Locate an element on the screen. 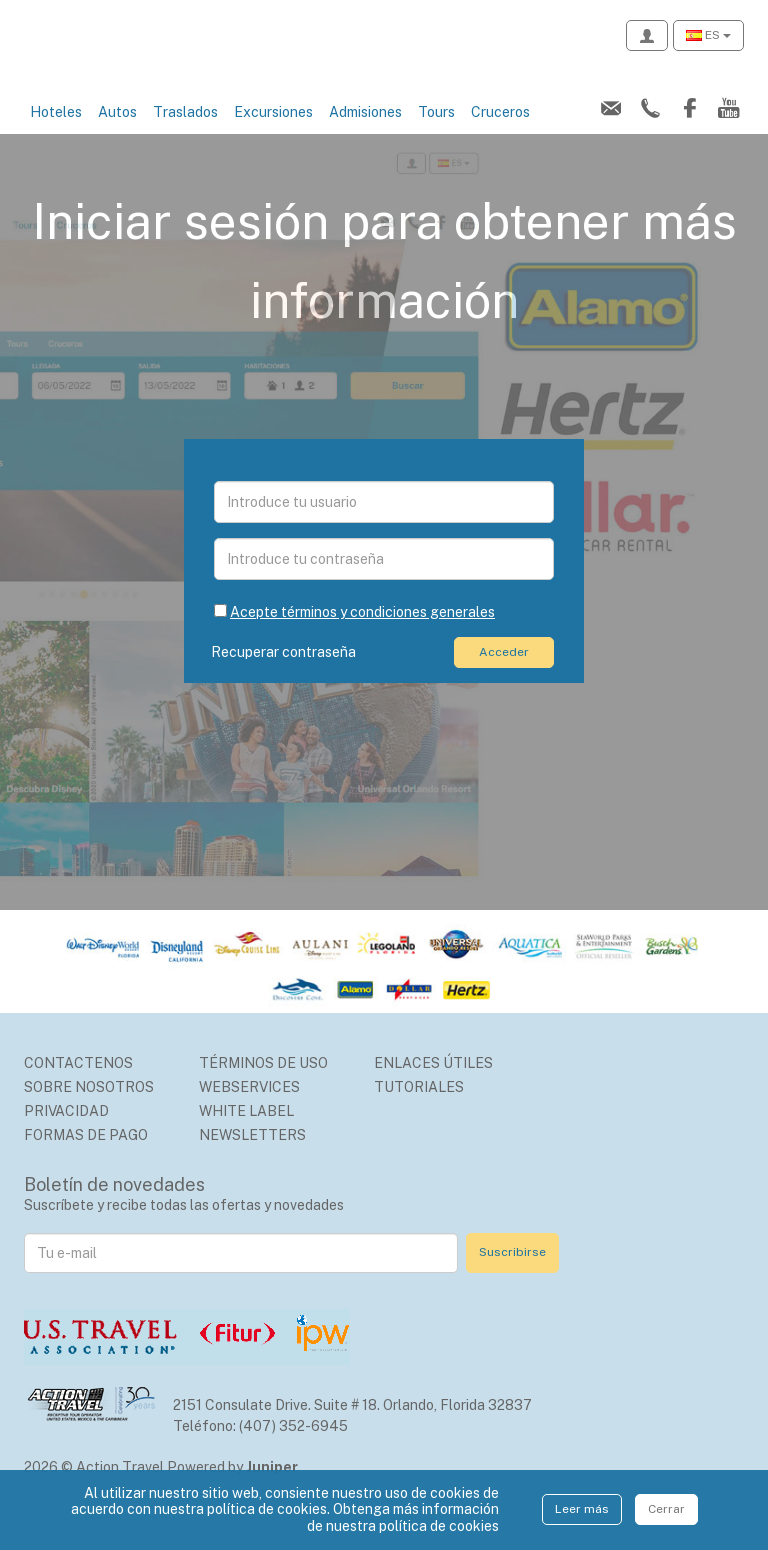 This screenshot has width=768, height=1550. Excursiones is located at coordinates (273, 134).